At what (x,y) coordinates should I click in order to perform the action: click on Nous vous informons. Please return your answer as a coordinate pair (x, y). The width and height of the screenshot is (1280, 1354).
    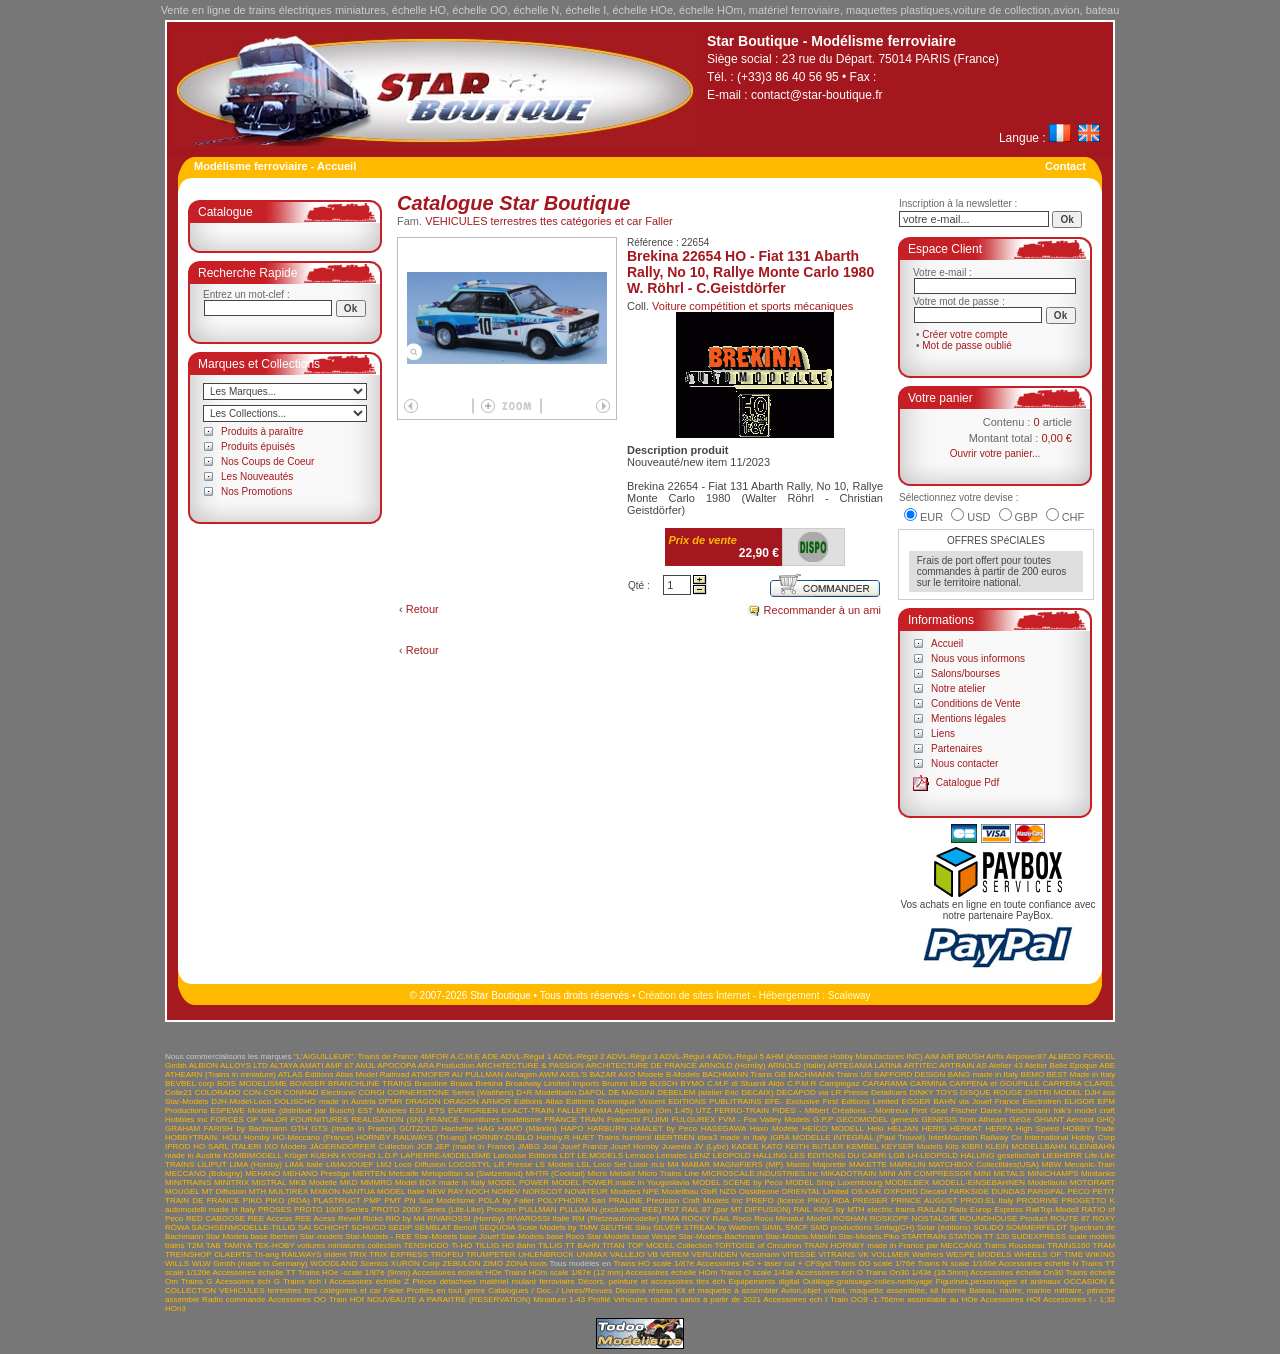
    Looking at the image, I should click on (978, 658).